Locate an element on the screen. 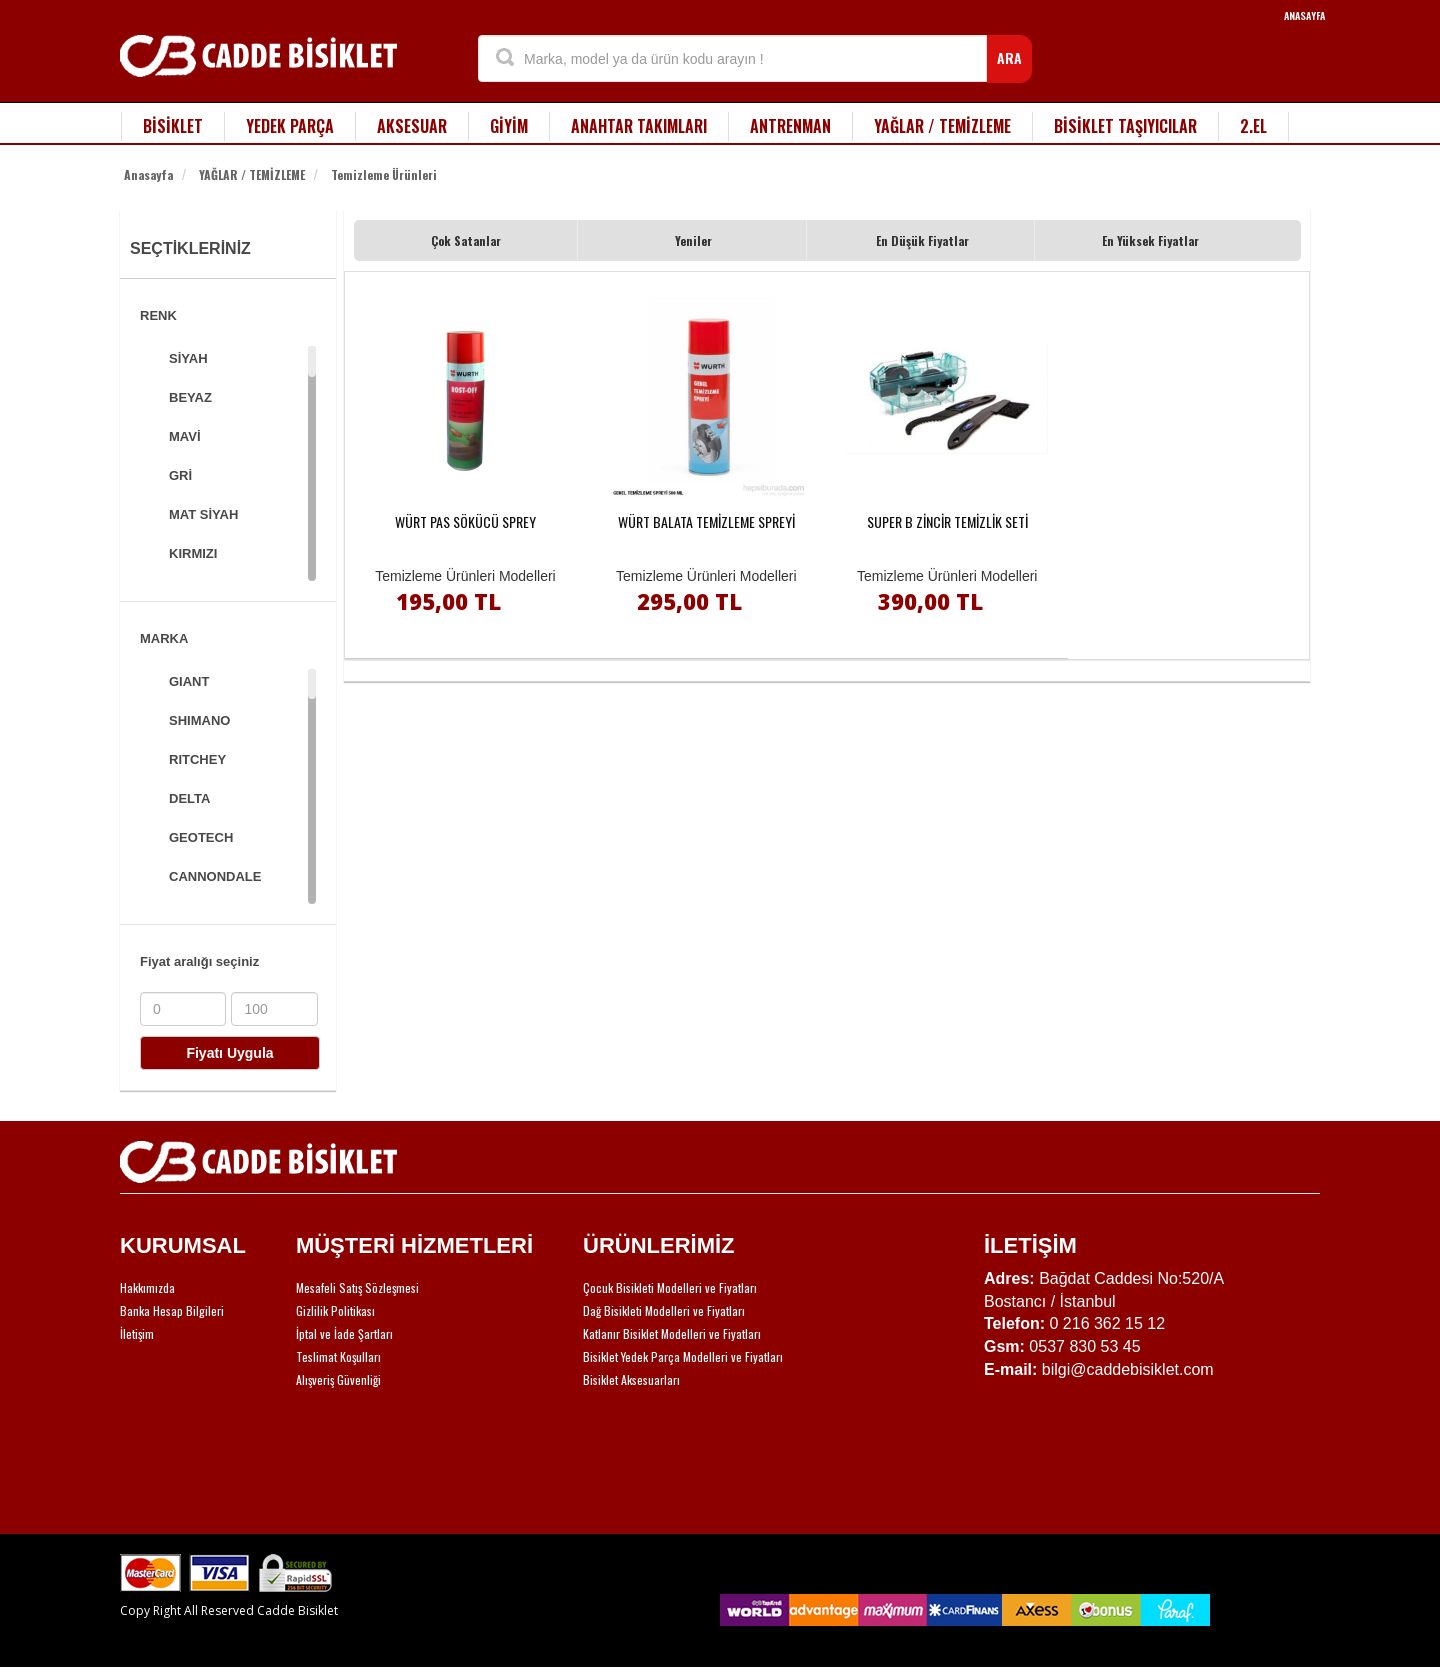 The height and width of the screenshot is (1669, 1440). ANAHTAR TAKIMLARI is located at coordinates (639, 126).